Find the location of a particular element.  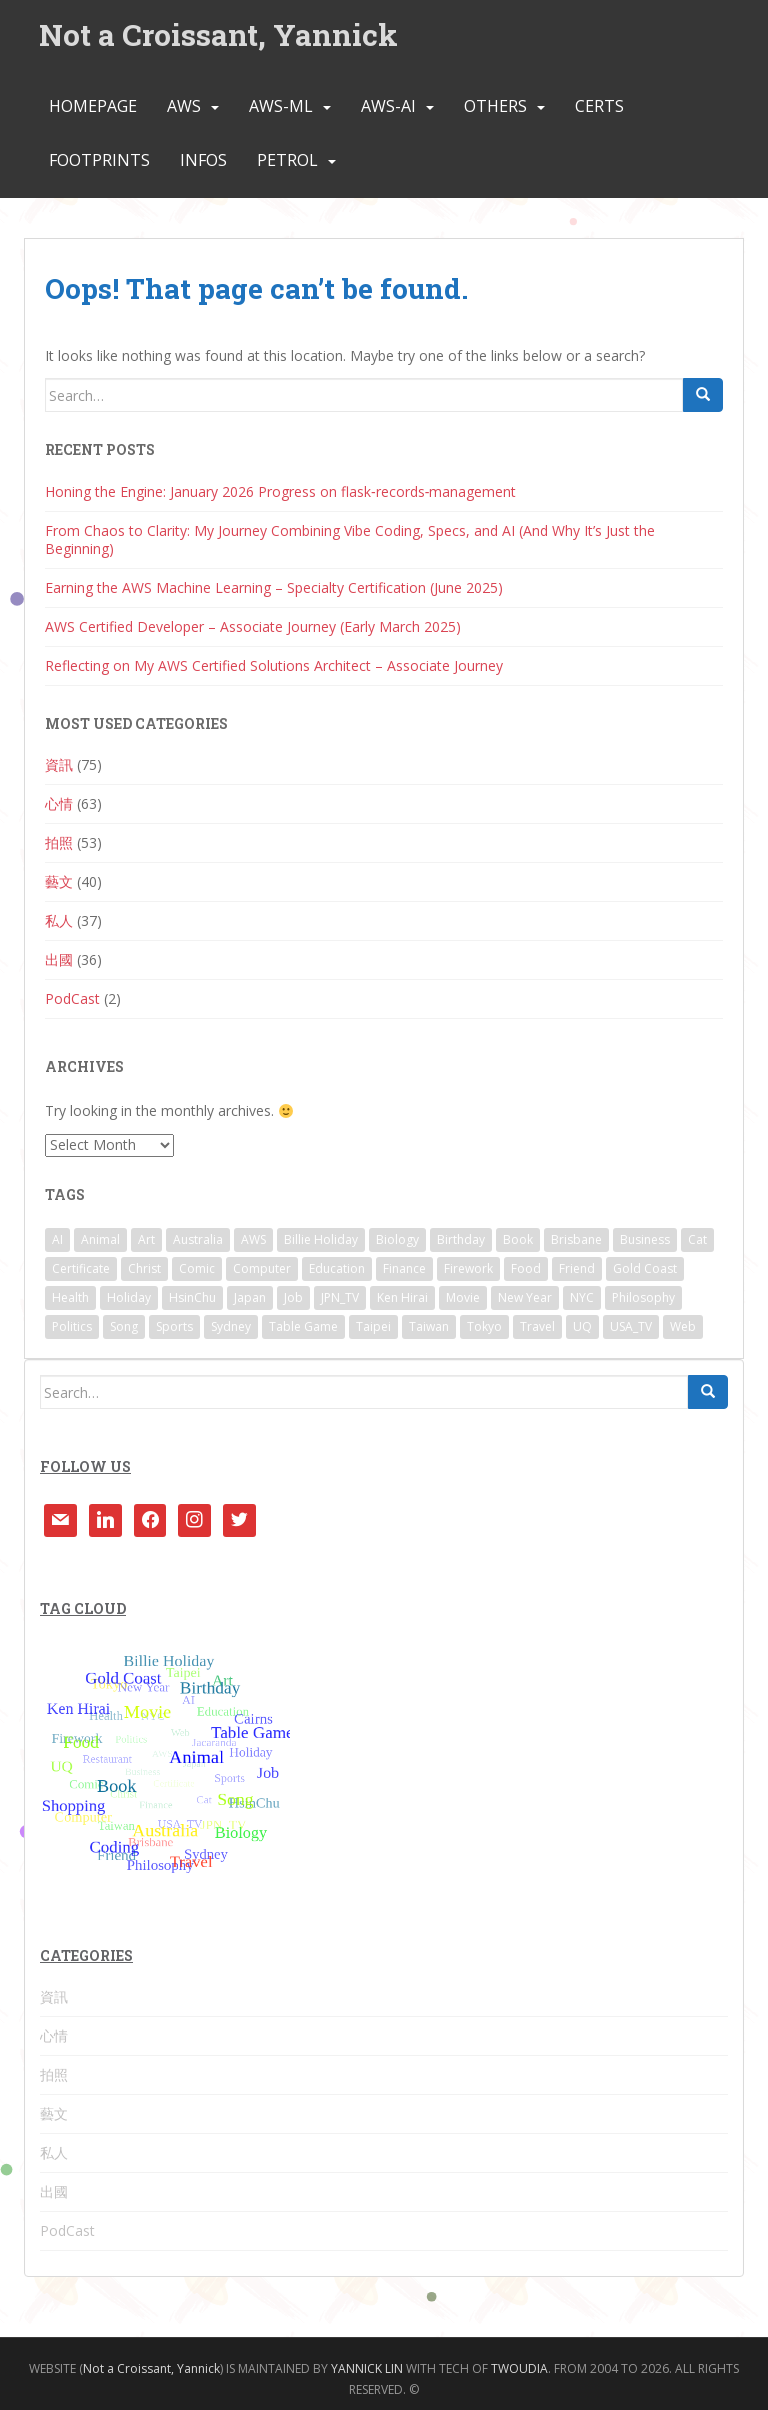

Animal [Animal (1 item)] is located at coordinates (100, 1239).